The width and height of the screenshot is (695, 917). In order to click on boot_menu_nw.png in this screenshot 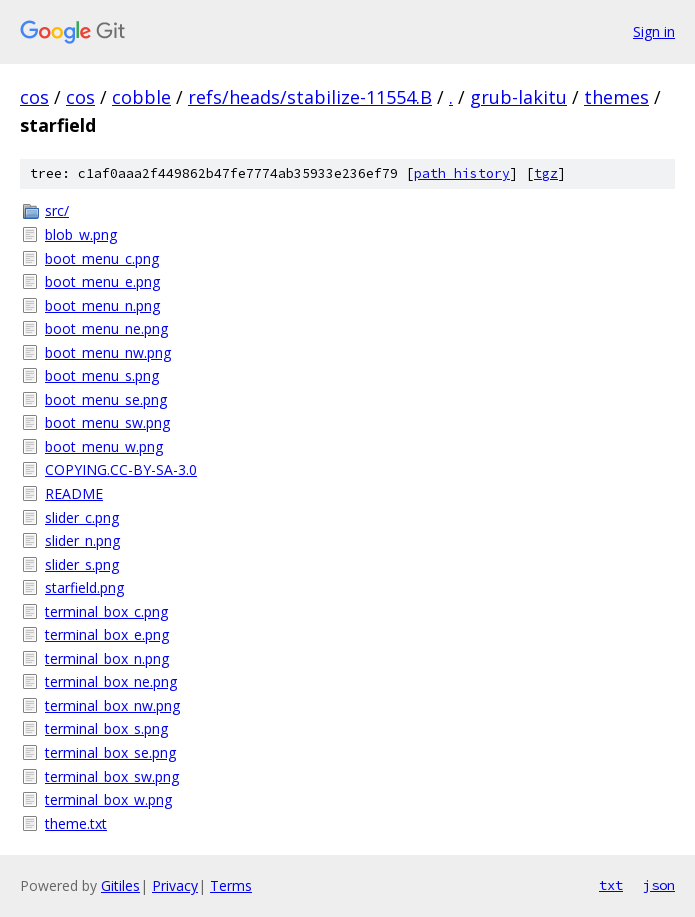, I will do `click(108, 352)`.